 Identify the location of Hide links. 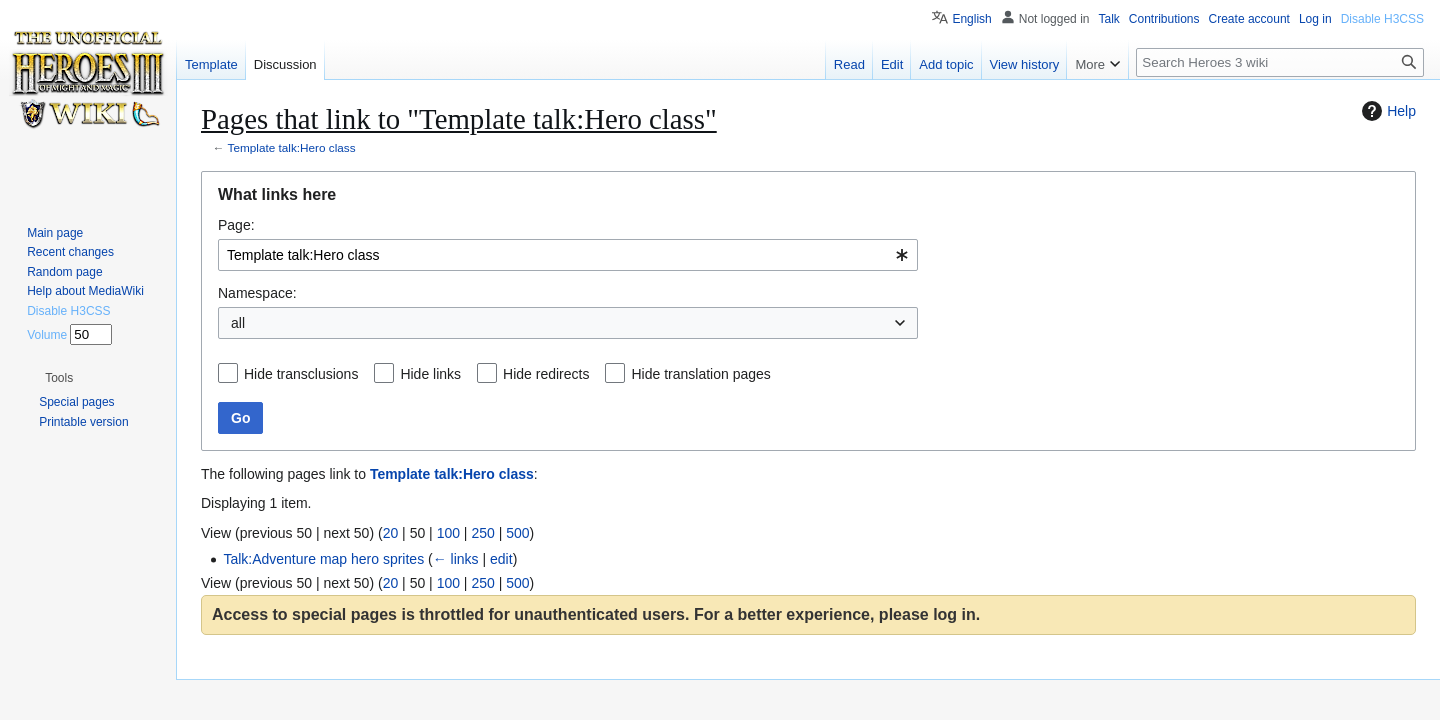
(430, 374).